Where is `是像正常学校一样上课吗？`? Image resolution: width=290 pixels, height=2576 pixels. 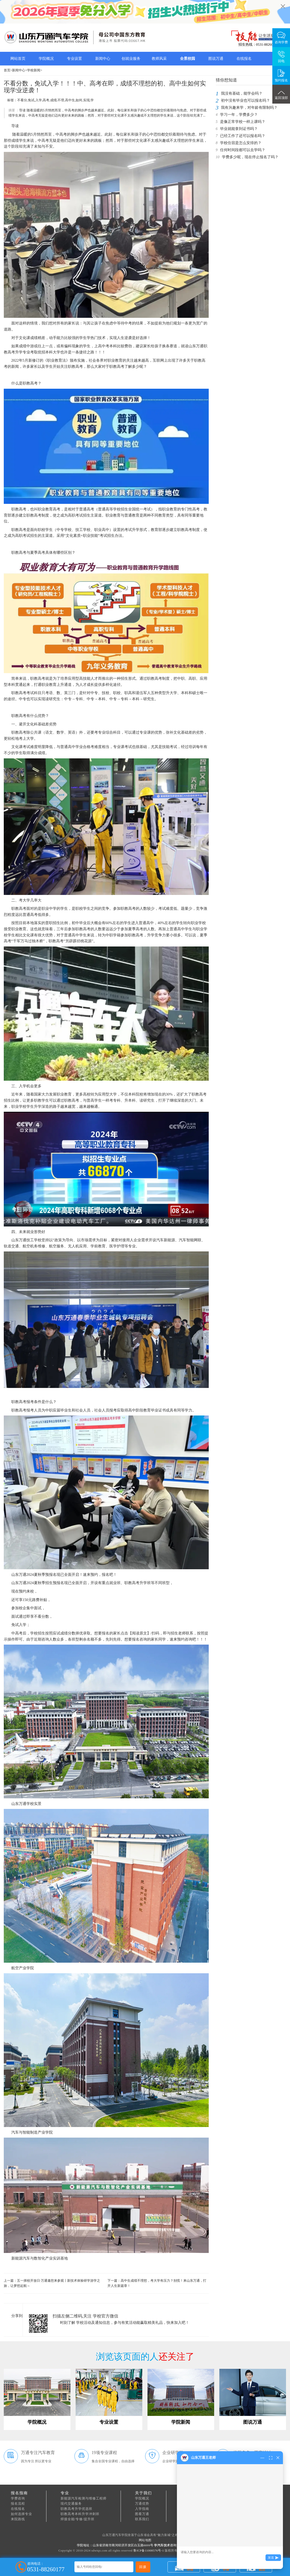
是像正常学校一样上课吗？ is located at coordinates (242, 122).